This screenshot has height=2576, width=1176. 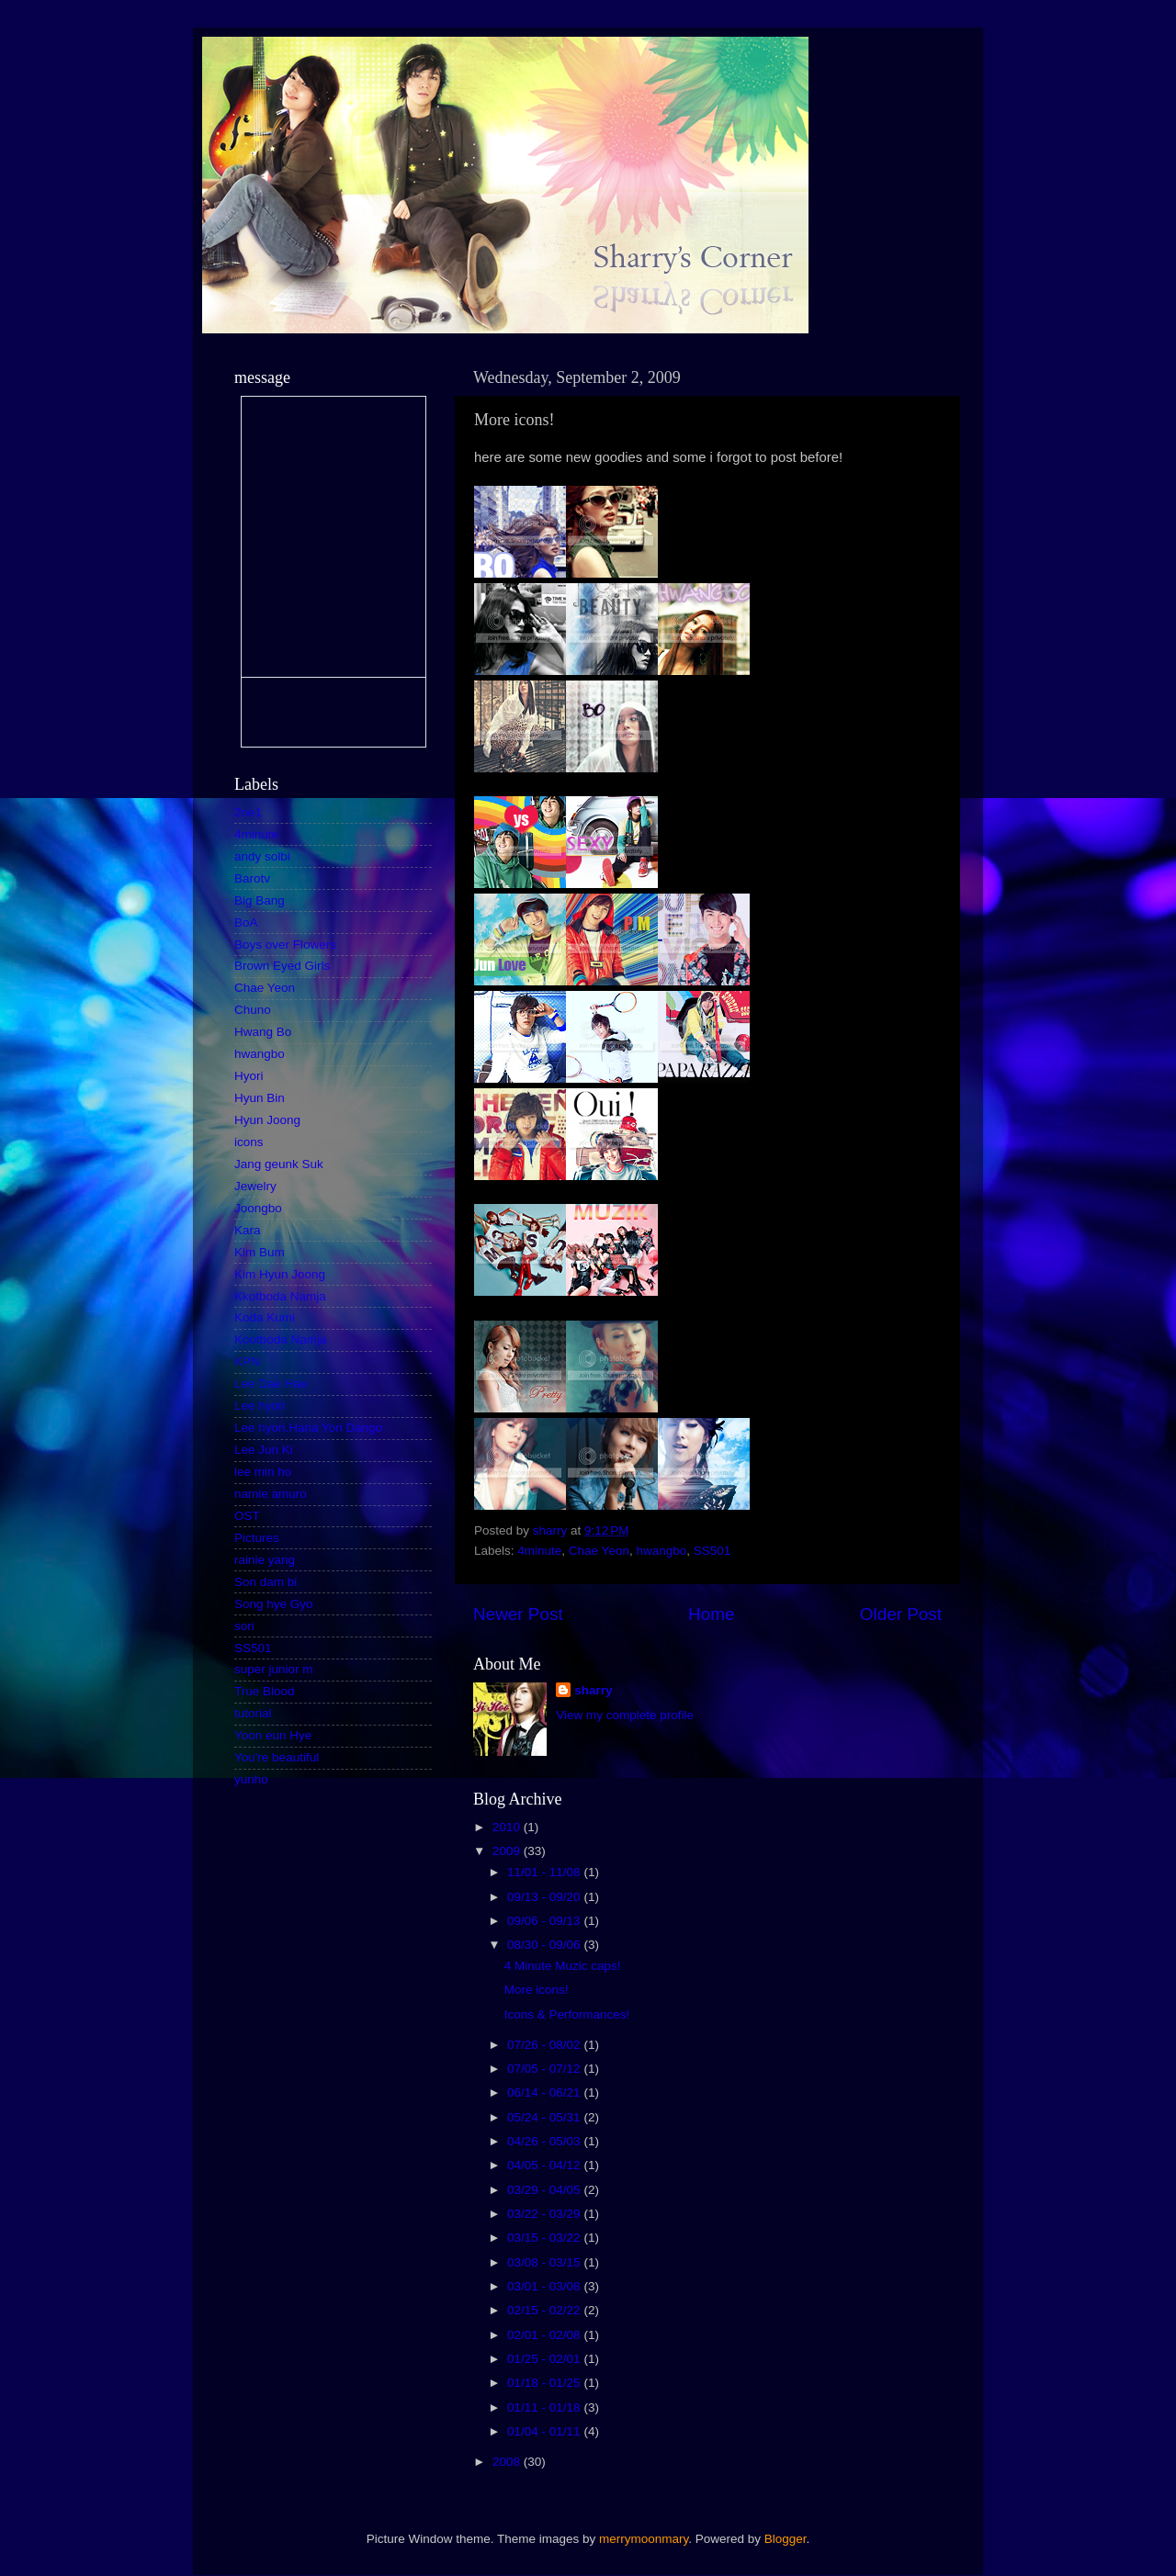 I want to click on 03/29 - 04/05, so click(x=545, y=2190).